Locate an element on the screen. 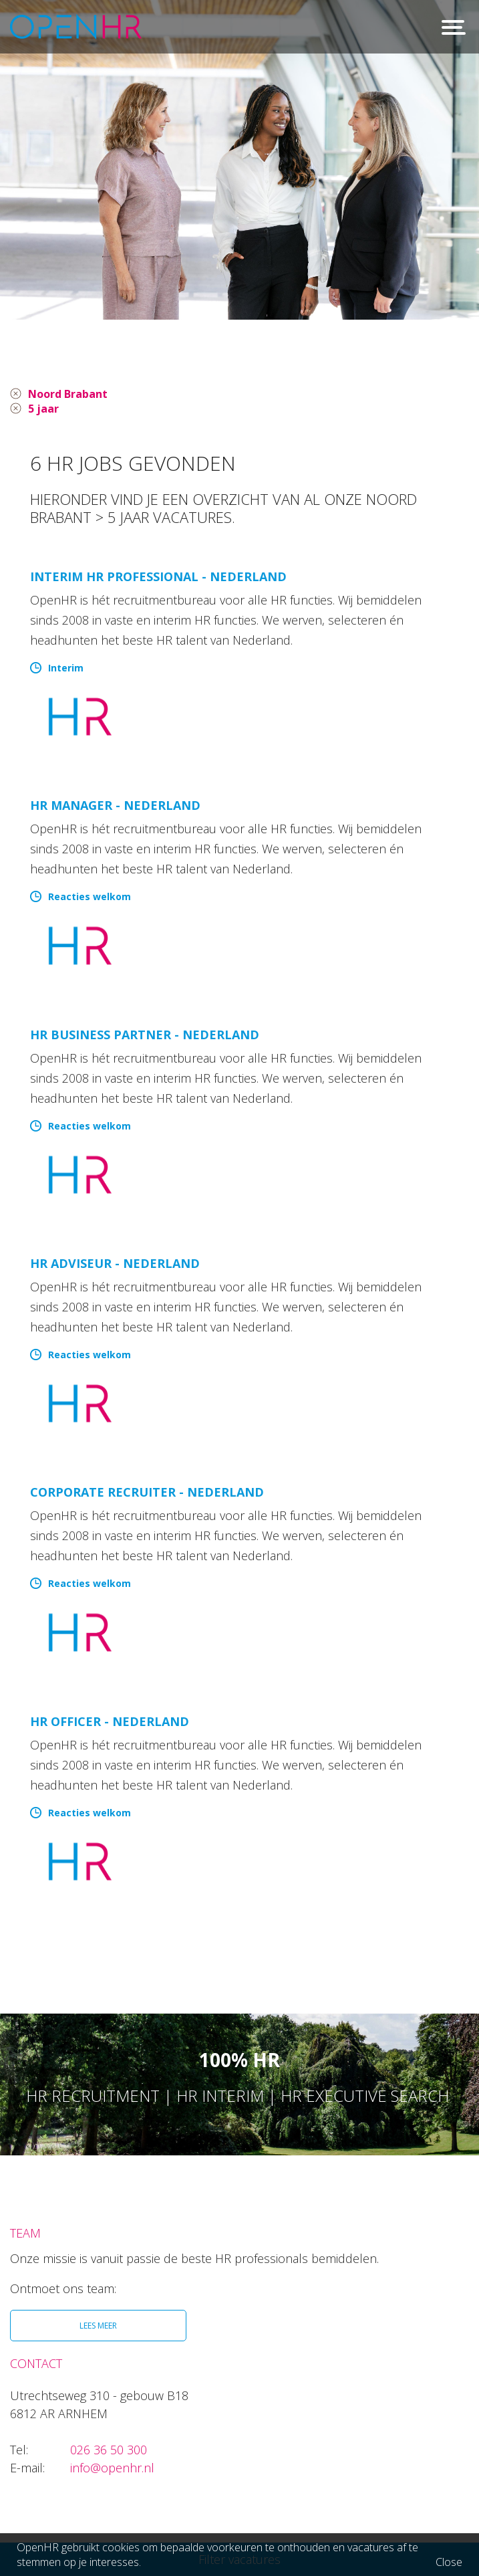 The image size is (479, 2576). HR Business Partner - Nederland is located at coordinates (144, 1037).